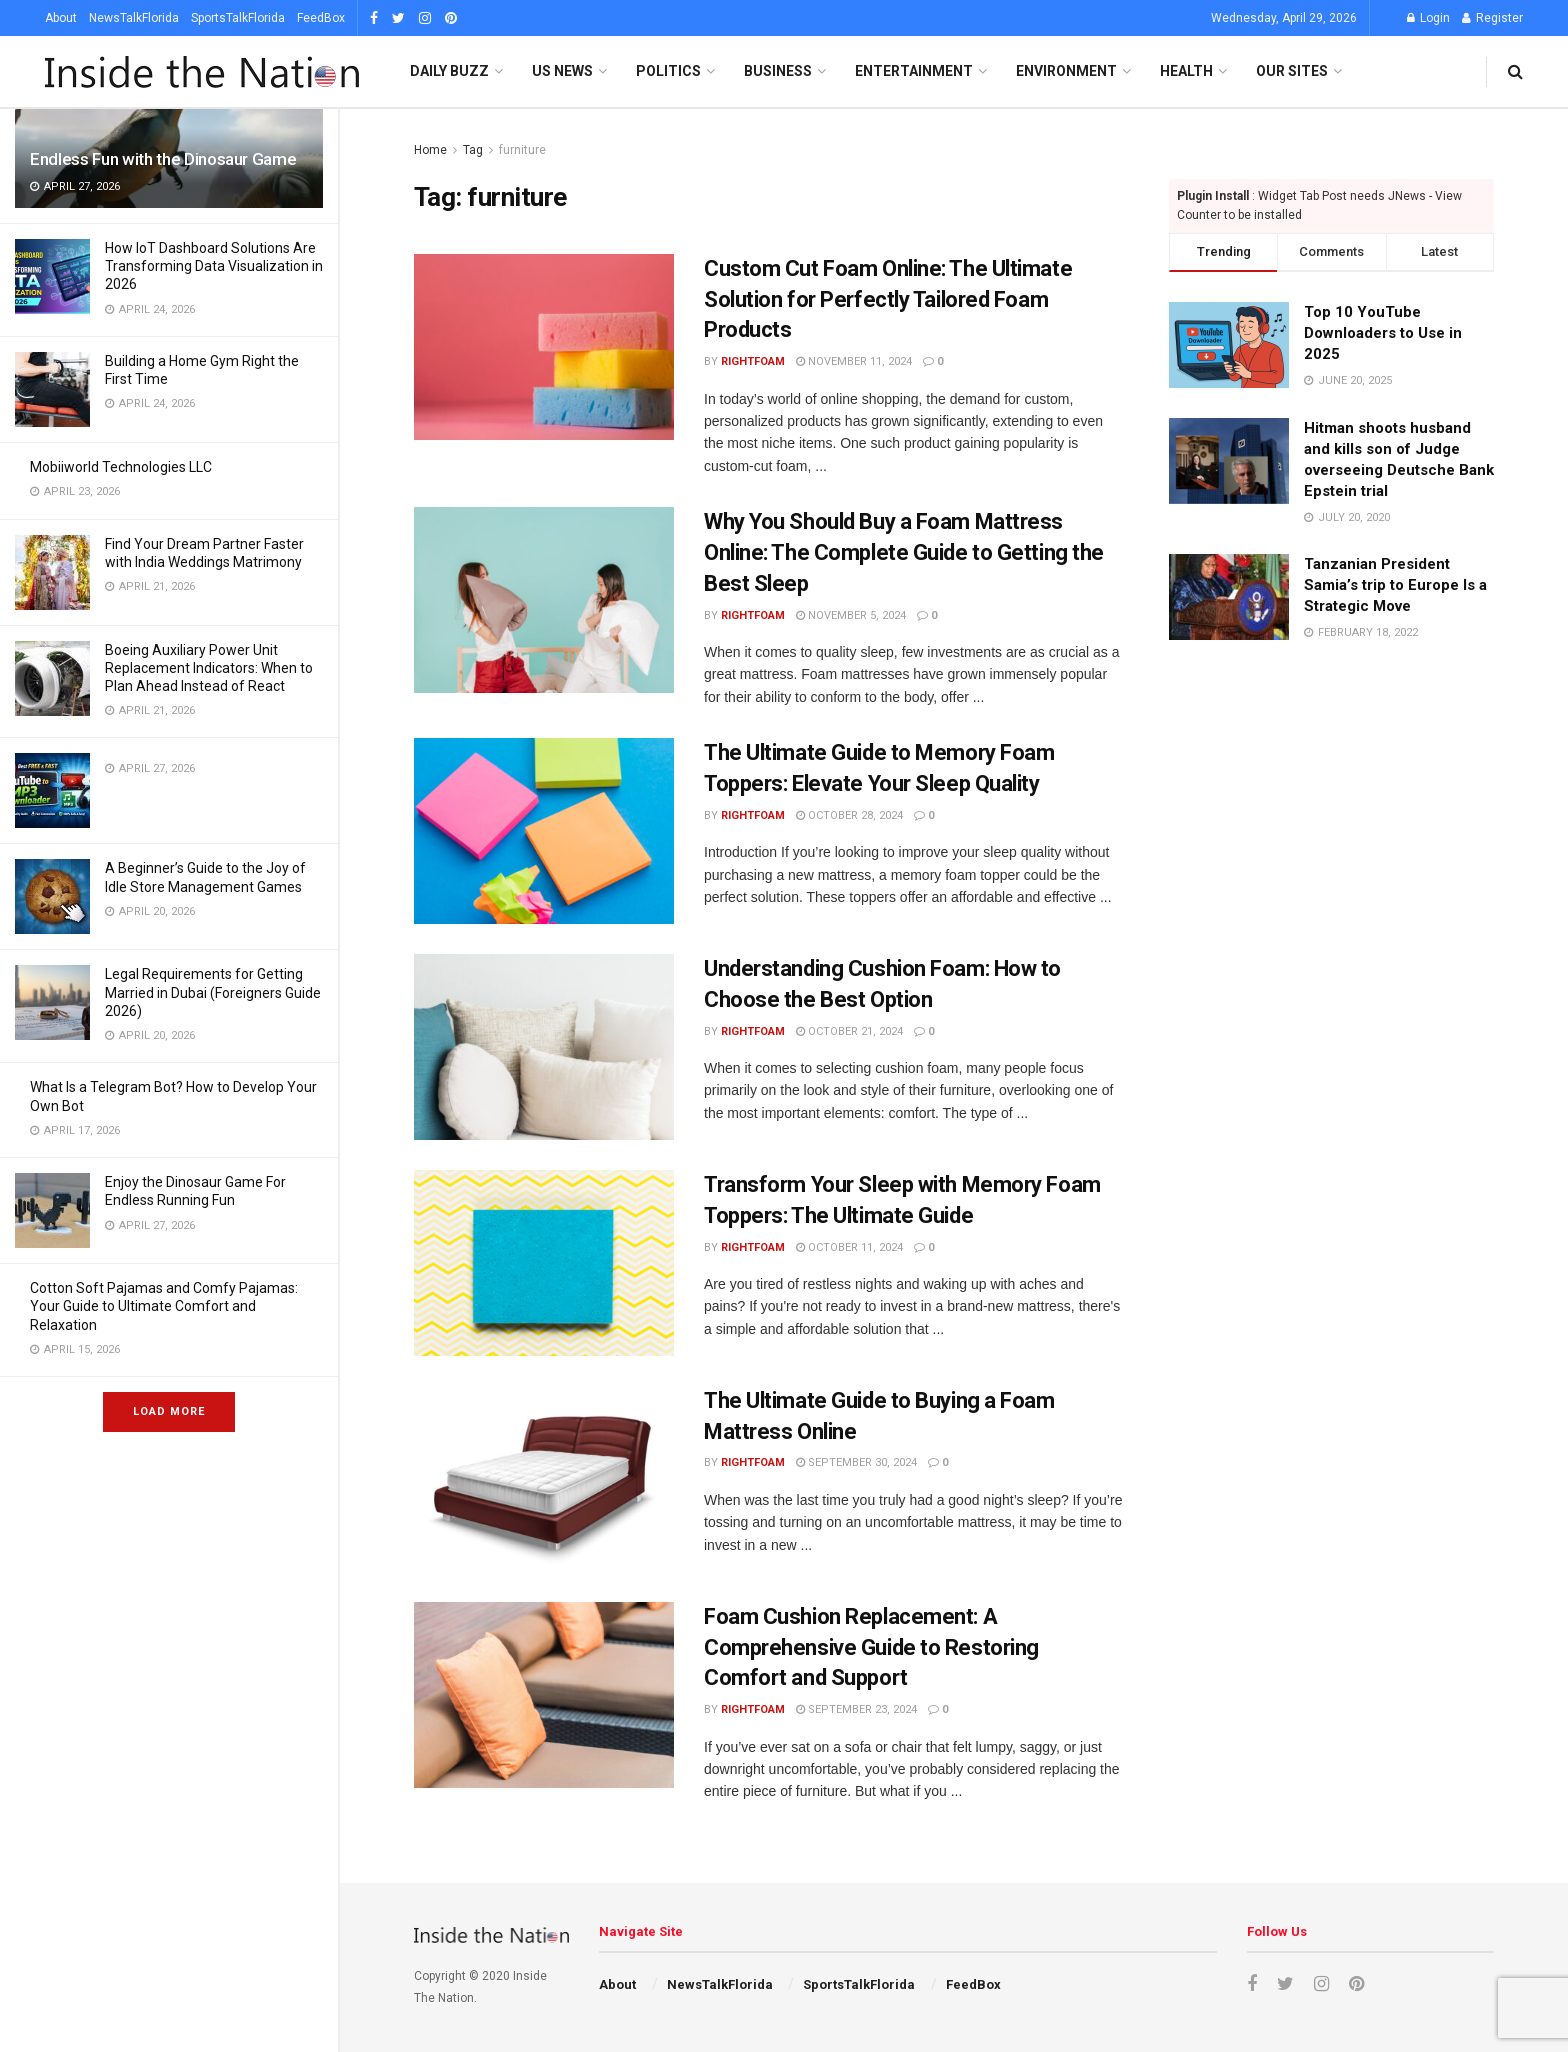  I want to click on Why You Should Buy a Foam Mattress Online: The Complete Guide to Getting the Best Sleep, so click(904, 552).